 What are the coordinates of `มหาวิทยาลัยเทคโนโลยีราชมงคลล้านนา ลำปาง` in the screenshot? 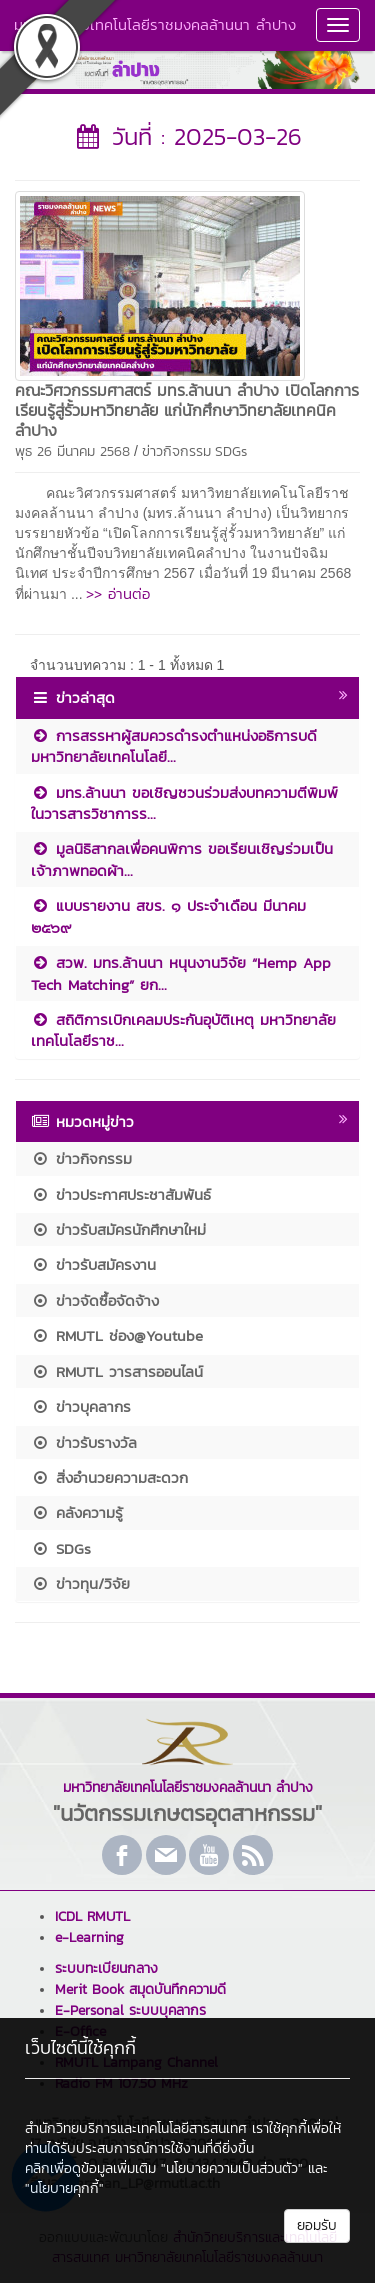 It's located at (155, 24).